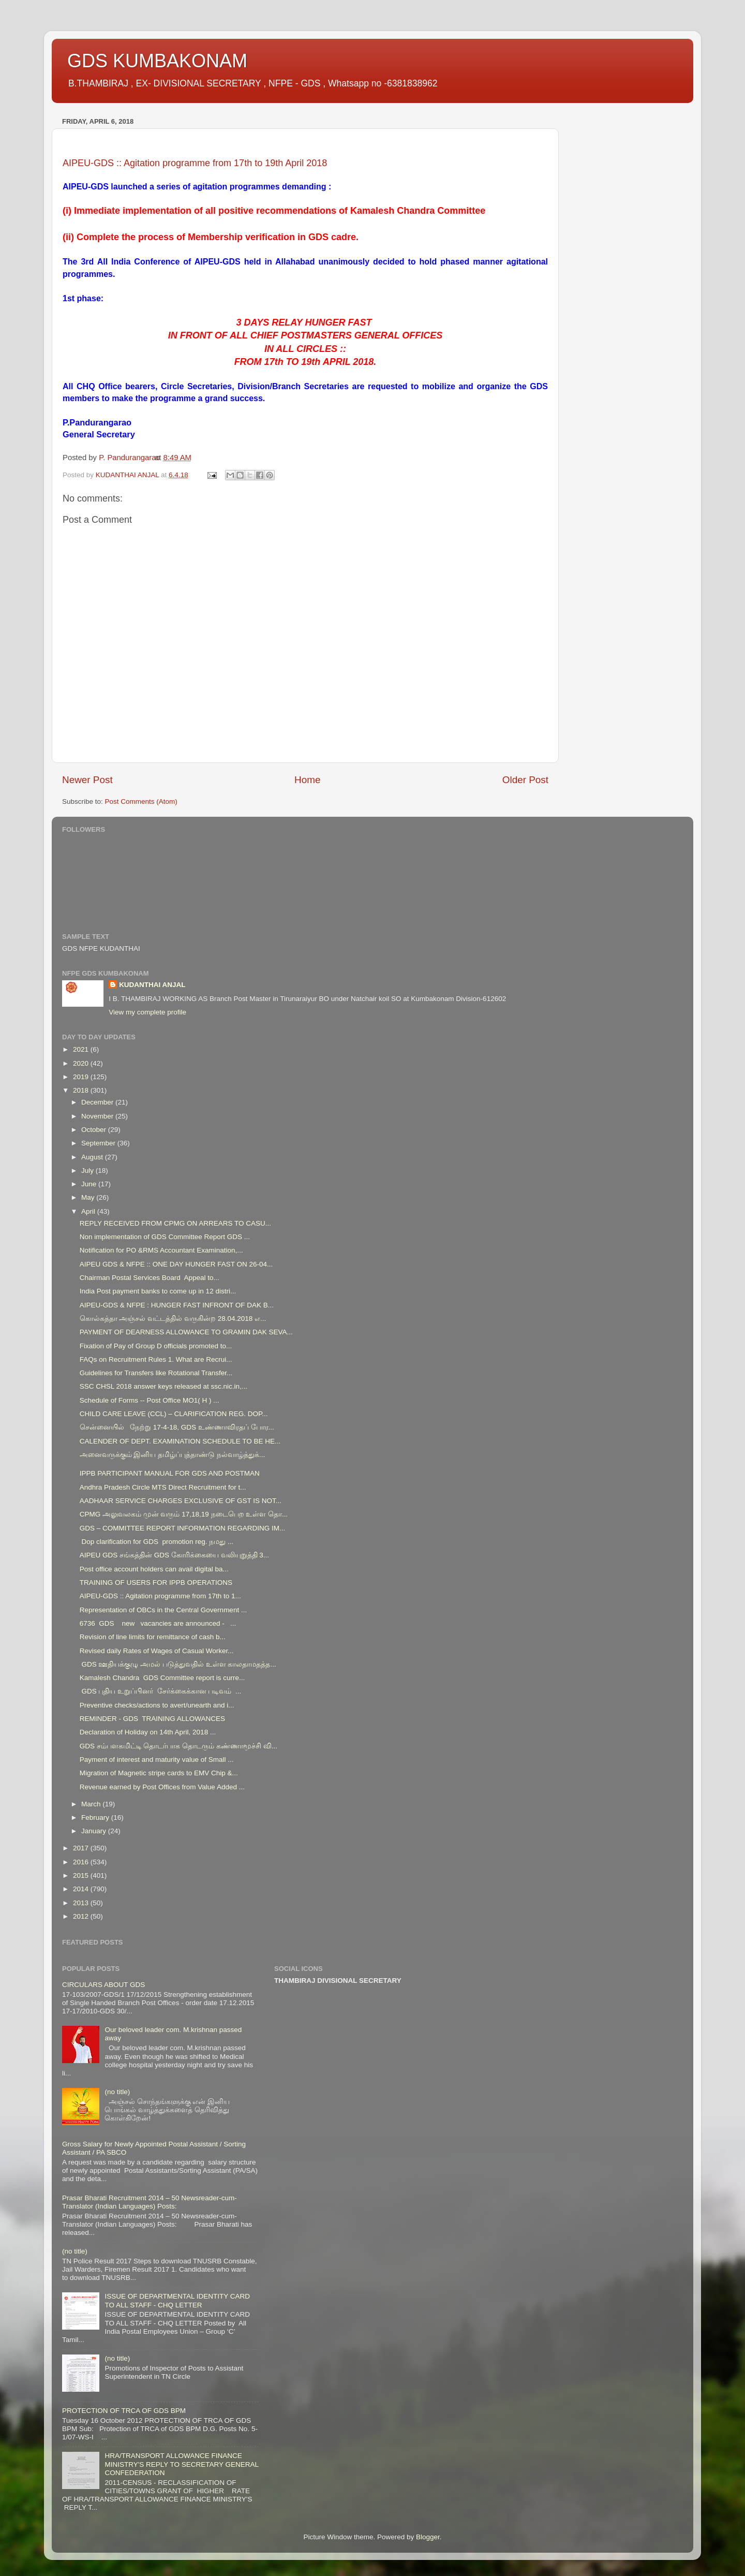 The image size is (745, 2576). What do you see at coordinates (161, 1691) in the screenshot?
I see `GDS புதிய உறுப்பினர் சேர்க்கைக்கான படிவம் ...` at bounding box center [161, 1691].